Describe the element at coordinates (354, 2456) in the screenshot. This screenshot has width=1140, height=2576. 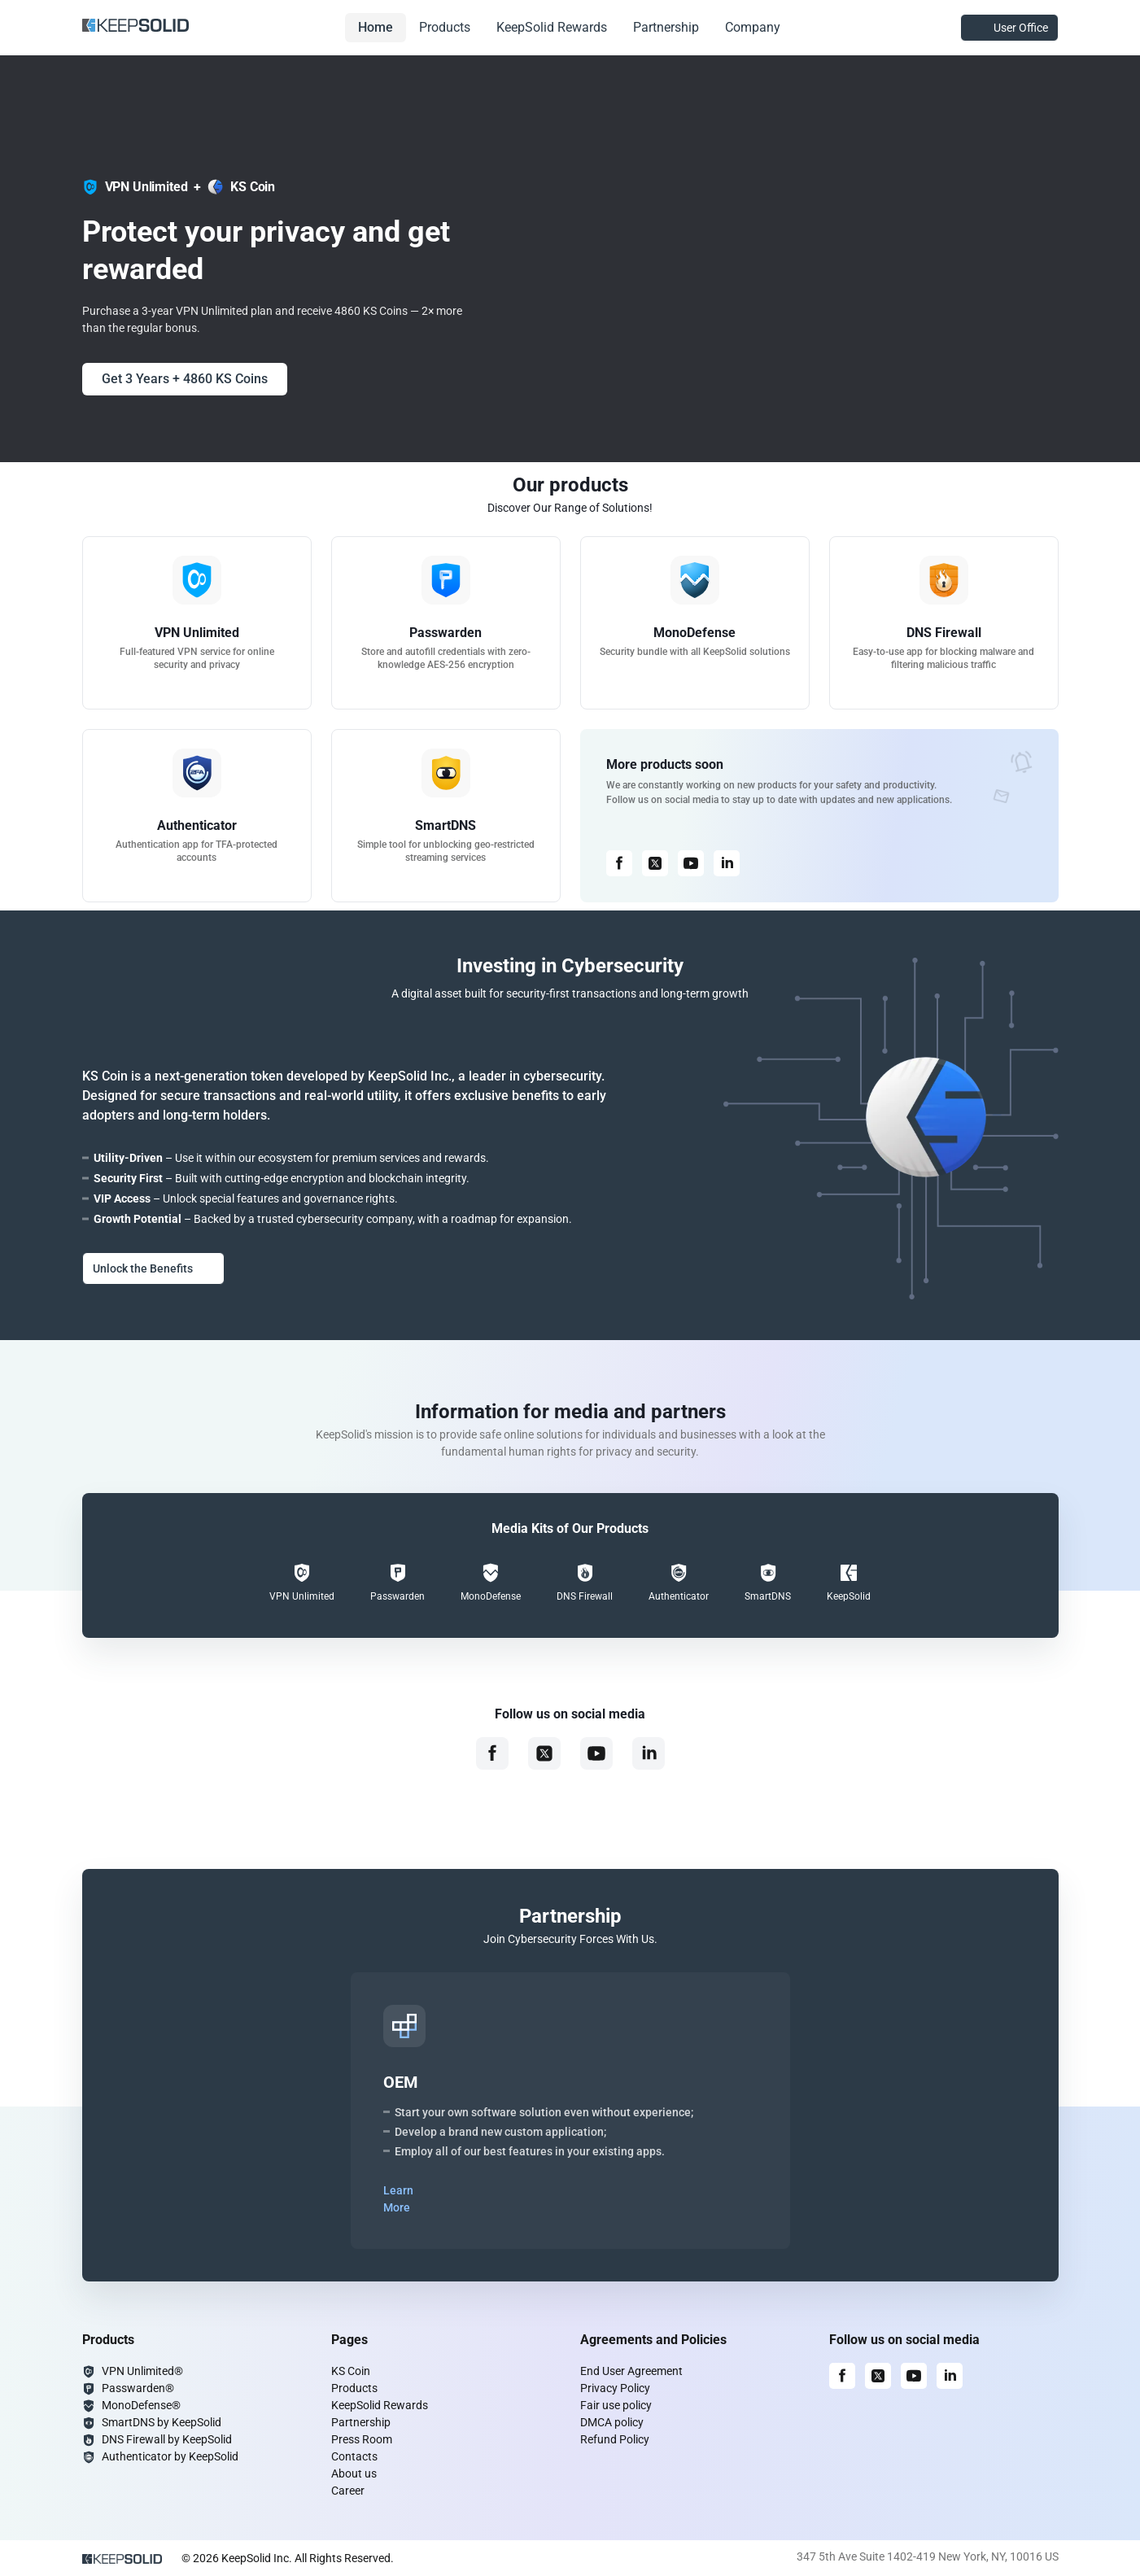
I see `Contacts` at that location.